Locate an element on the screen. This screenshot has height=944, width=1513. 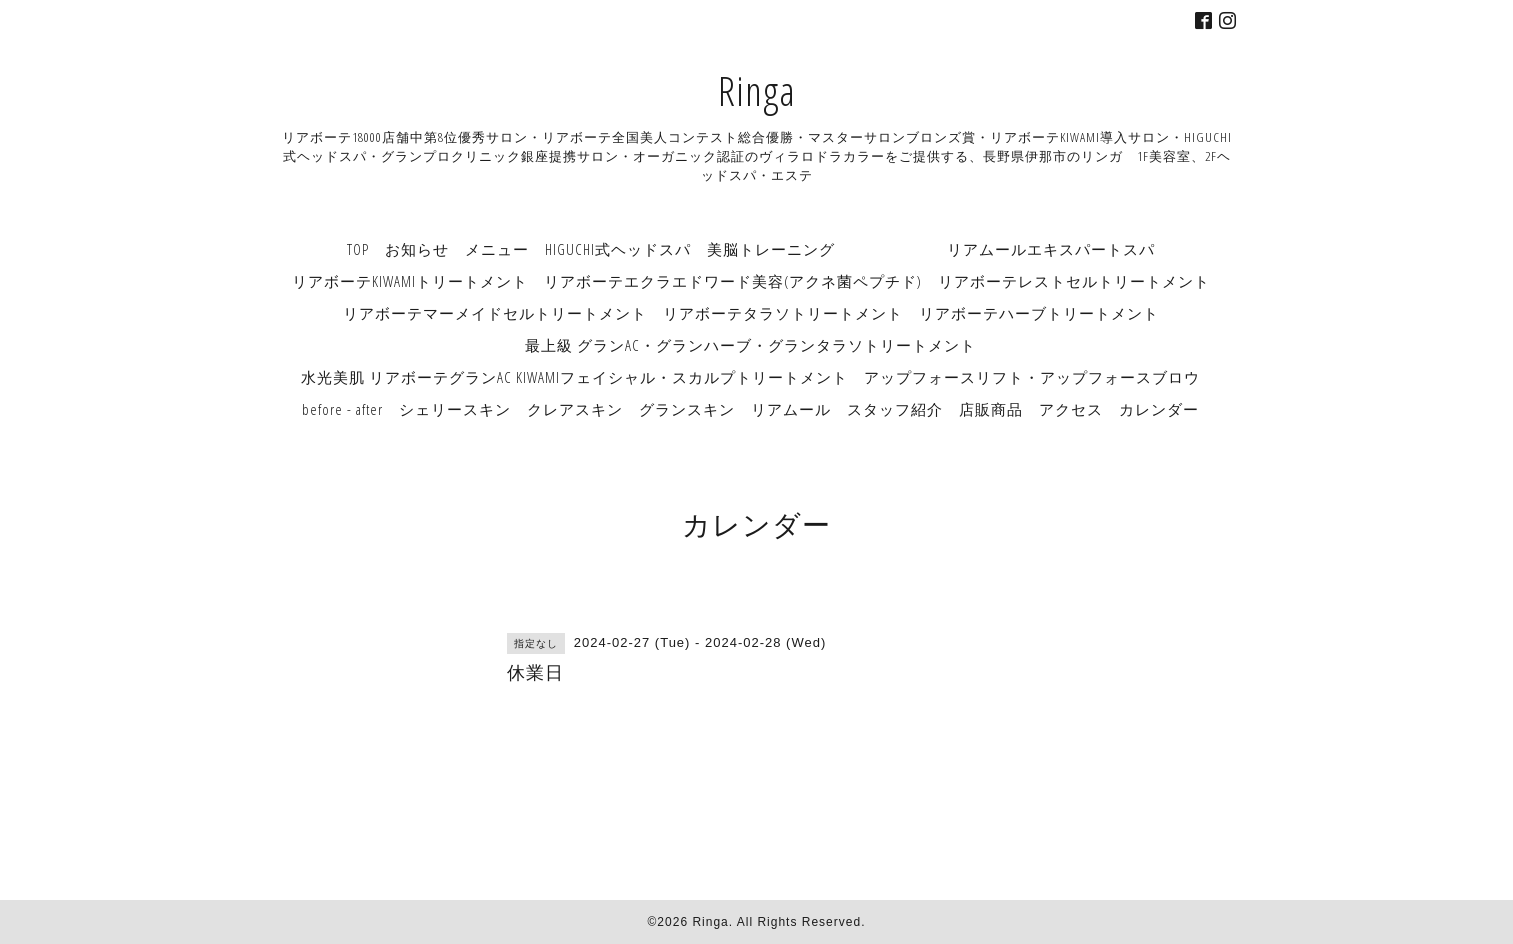
アクセス is located at coordinates (1071, 409).